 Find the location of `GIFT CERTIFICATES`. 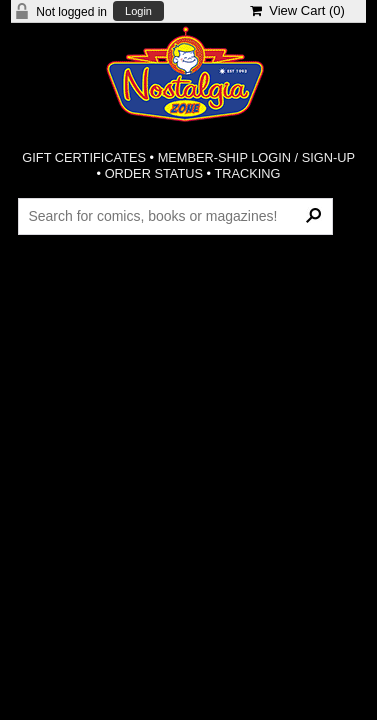

GIFT CERTIFICATES is located at coordinates (84, 157).